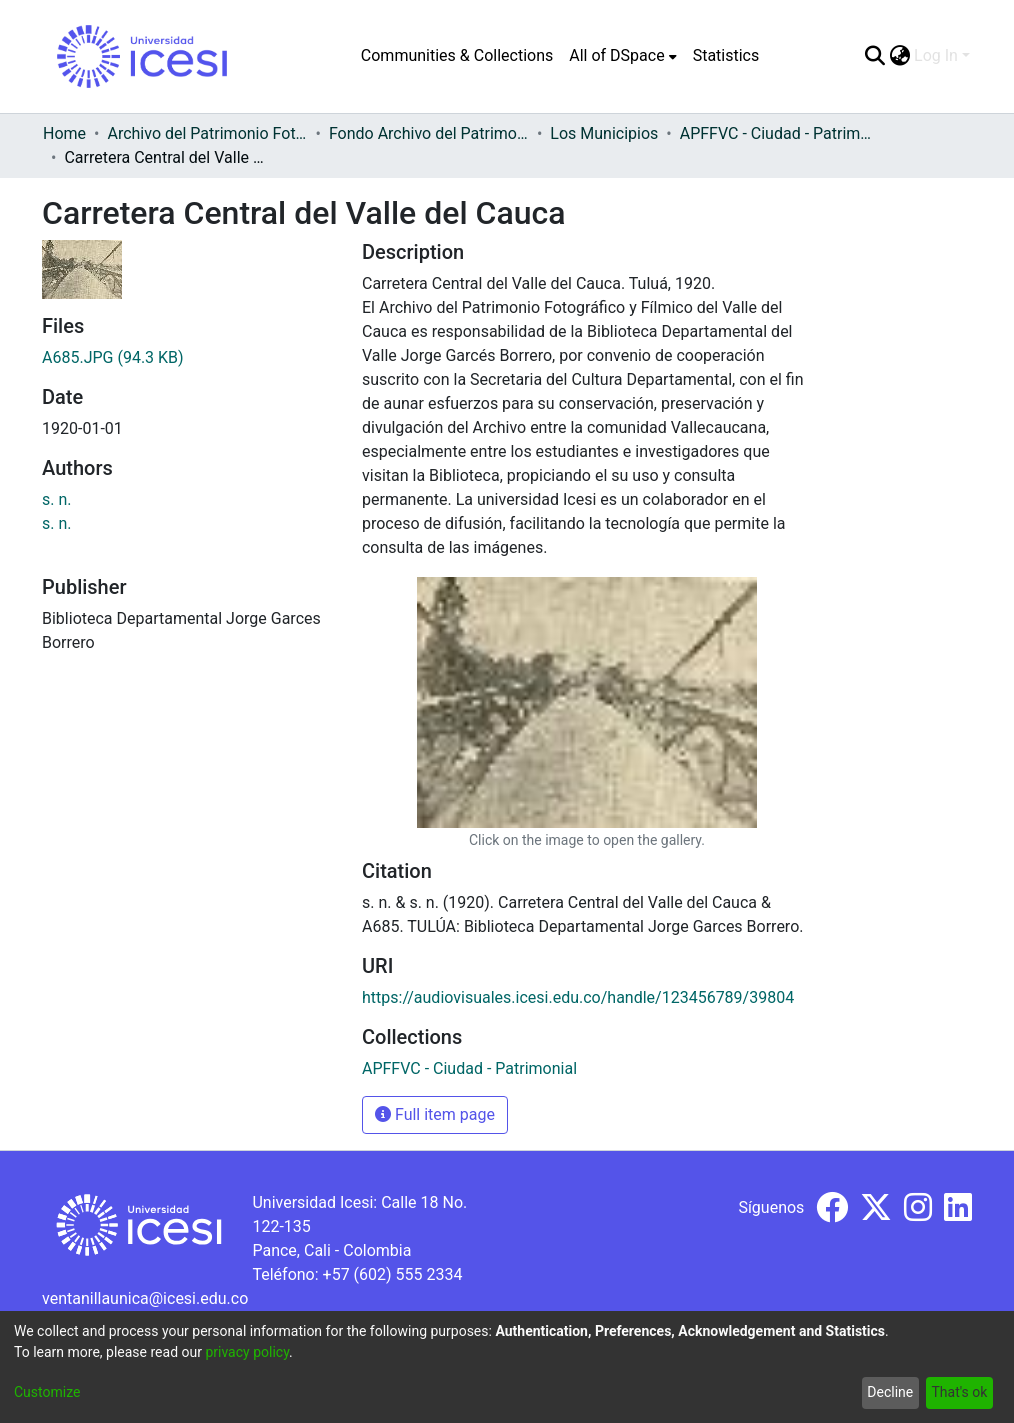  What do you see at coordinates (726, 55) in the screenshot?
I see `Statistics [menuitem]` at bounding box center [726, 55].